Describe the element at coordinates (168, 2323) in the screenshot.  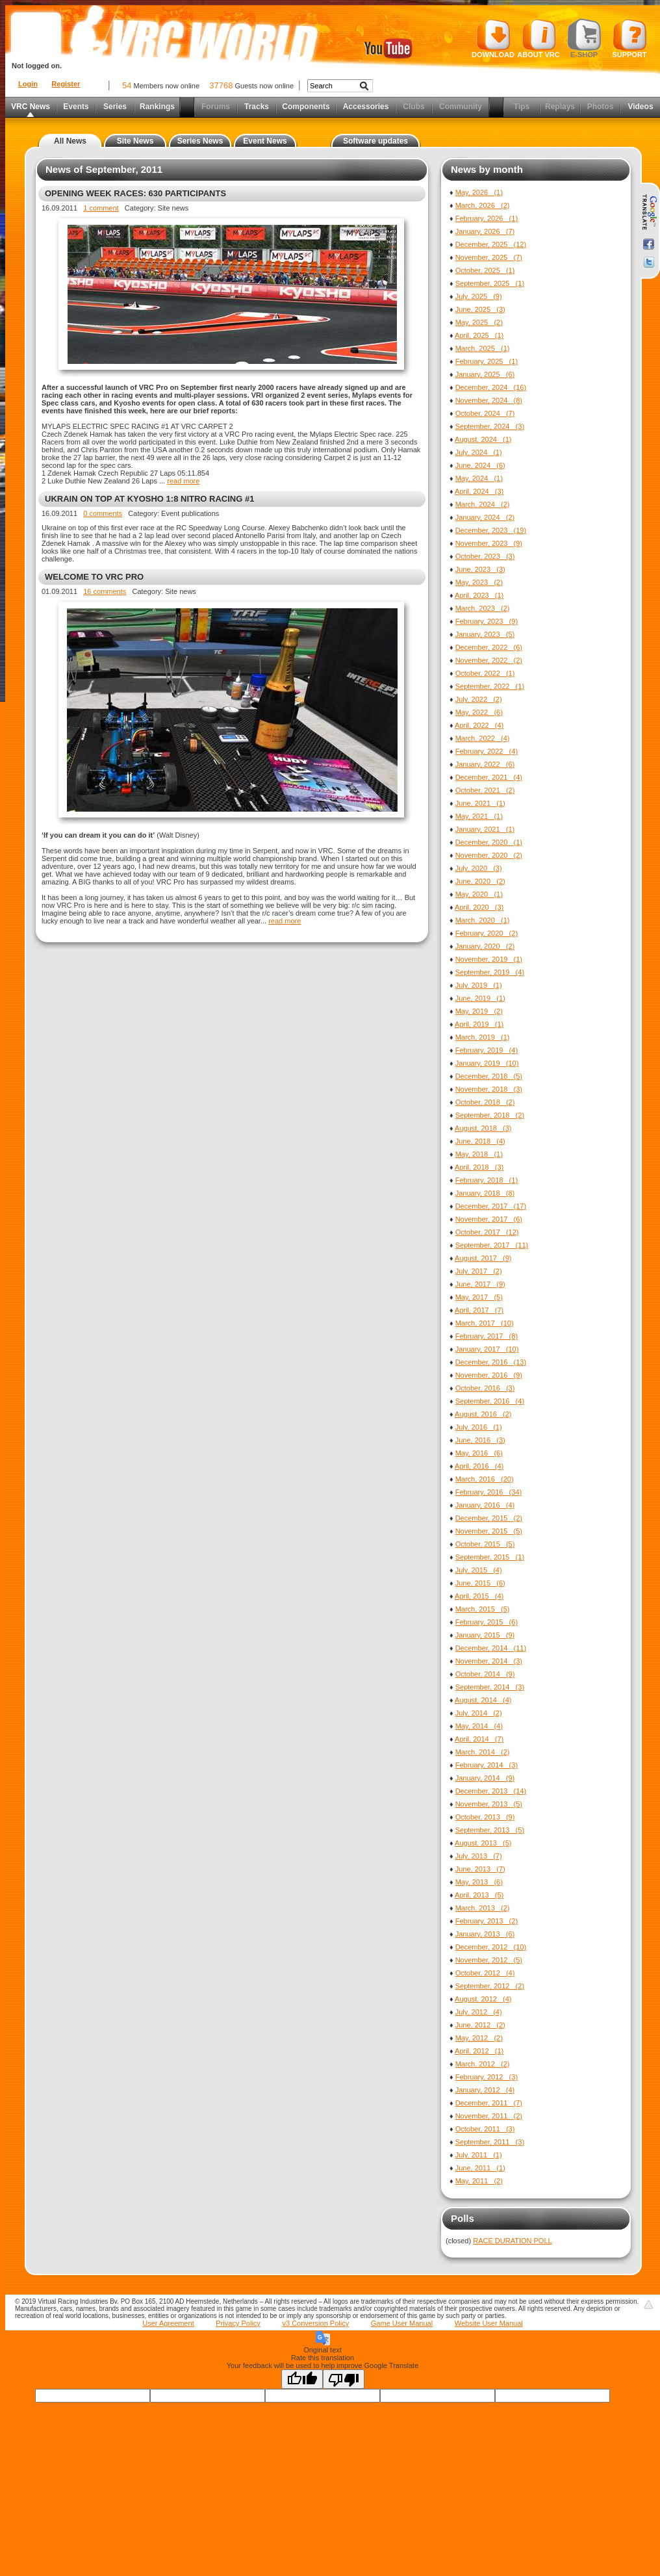
I see `User Agreement` at that location.